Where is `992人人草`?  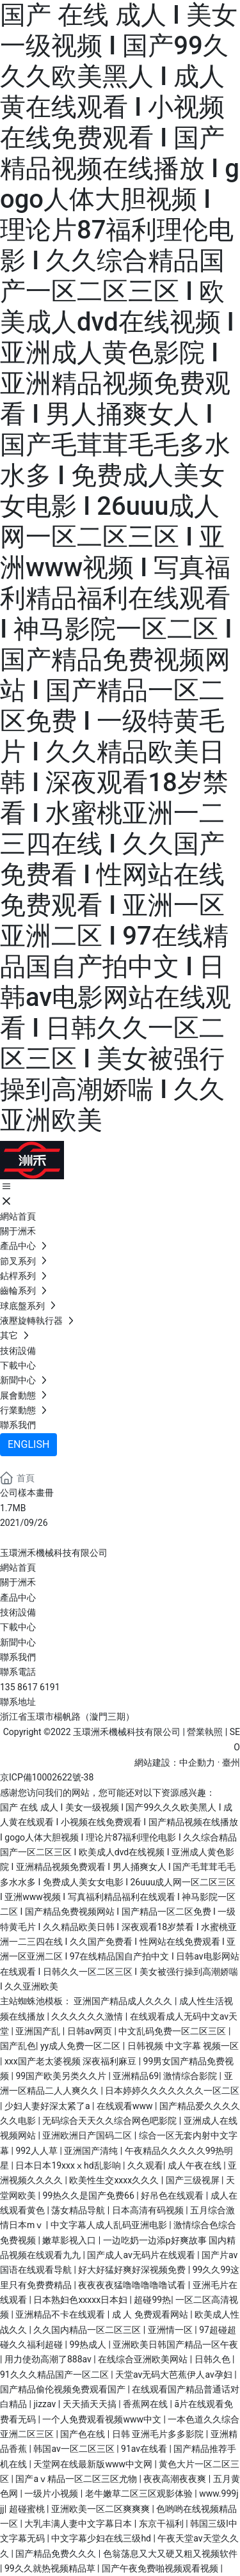 992人人草 is located at coordinates (37, 2151).